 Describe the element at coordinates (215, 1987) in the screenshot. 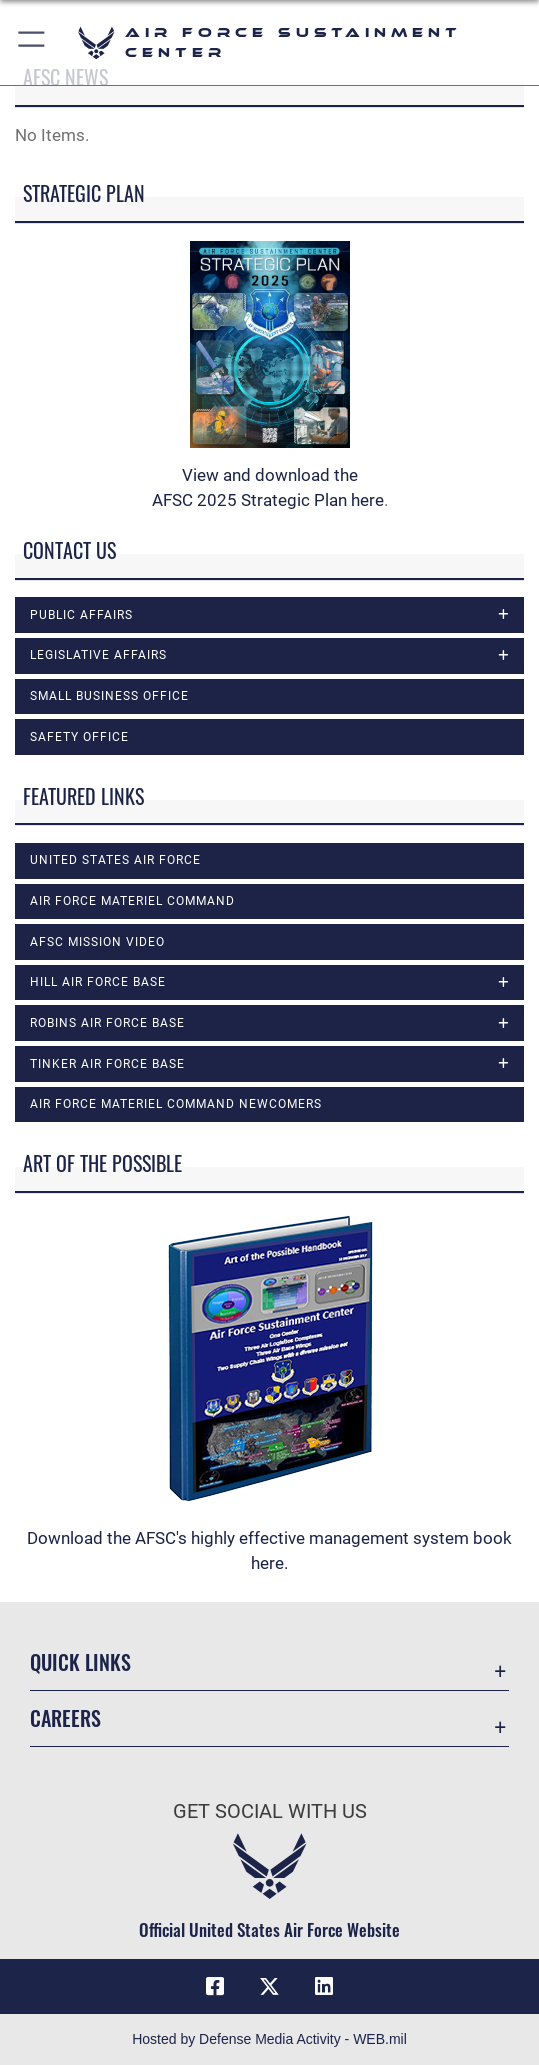

I see `[Facebook icon opens in a new window]` at that location.